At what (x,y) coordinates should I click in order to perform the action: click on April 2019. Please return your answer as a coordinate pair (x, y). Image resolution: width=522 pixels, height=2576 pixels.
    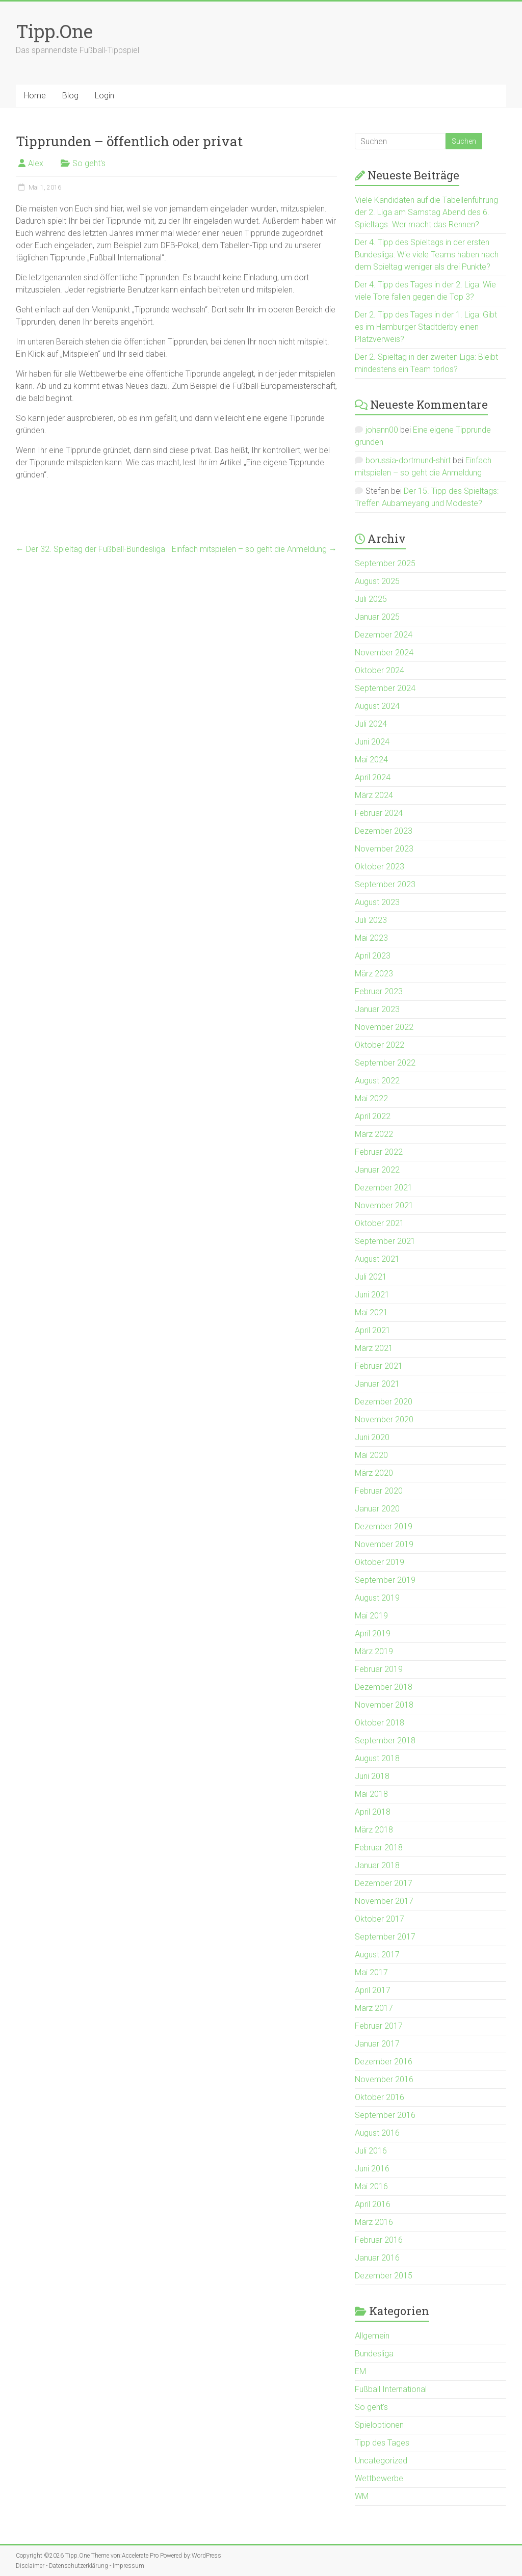
    Looking at the image, I should click on (372, 1633).